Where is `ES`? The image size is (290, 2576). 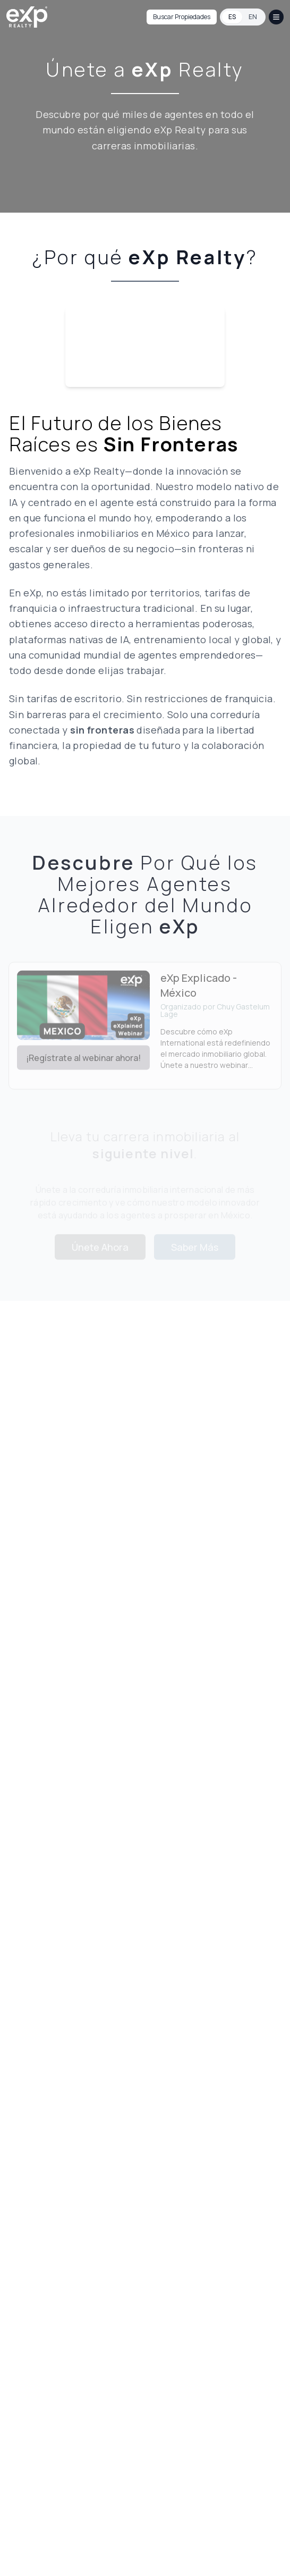
ES is located at coordinates (232, 16).